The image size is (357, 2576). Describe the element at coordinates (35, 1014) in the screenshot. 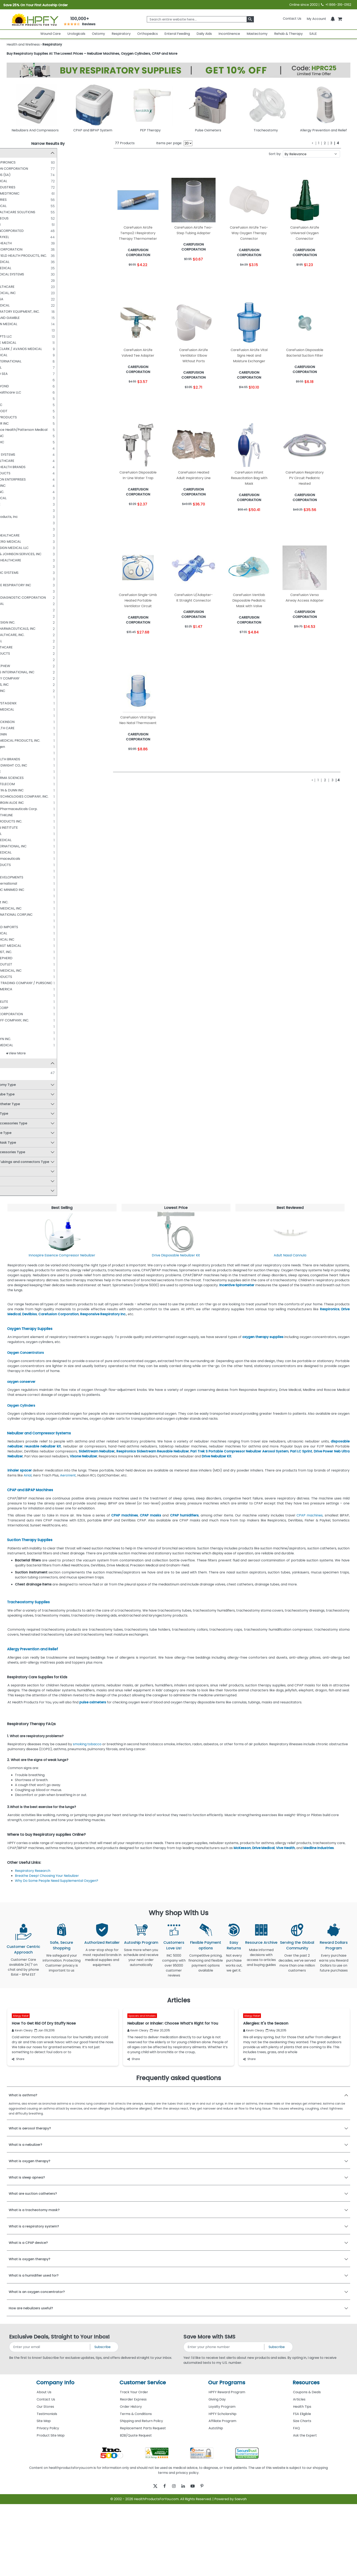

I see `SLEEPNET CORPORATION` at that location.